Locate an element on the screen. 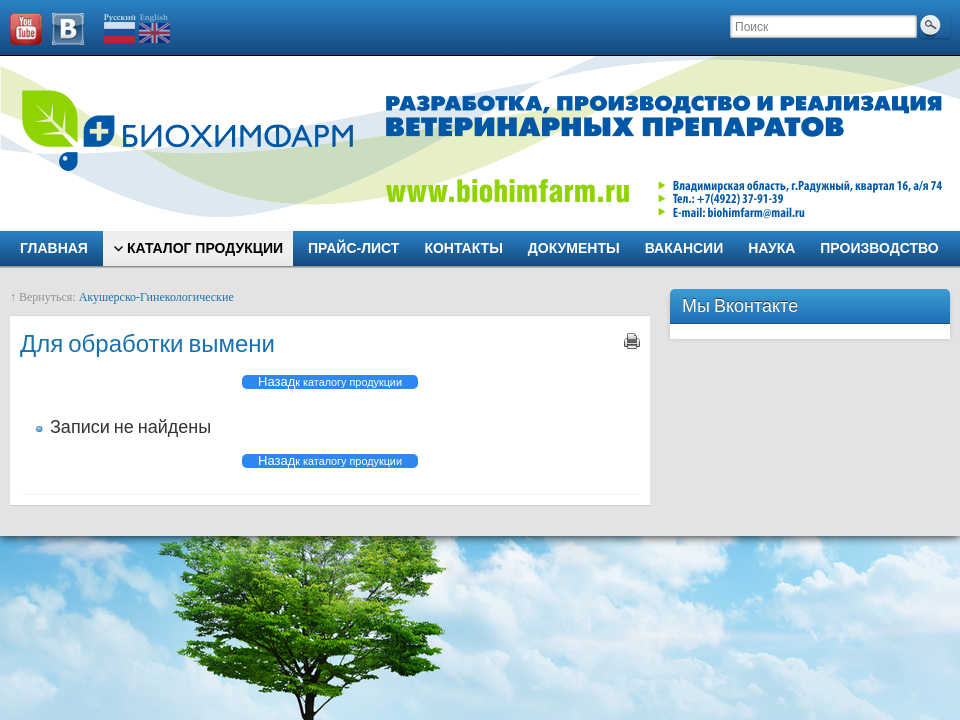  Акушерско-Гинекологические is located at coordinates (156, 297).